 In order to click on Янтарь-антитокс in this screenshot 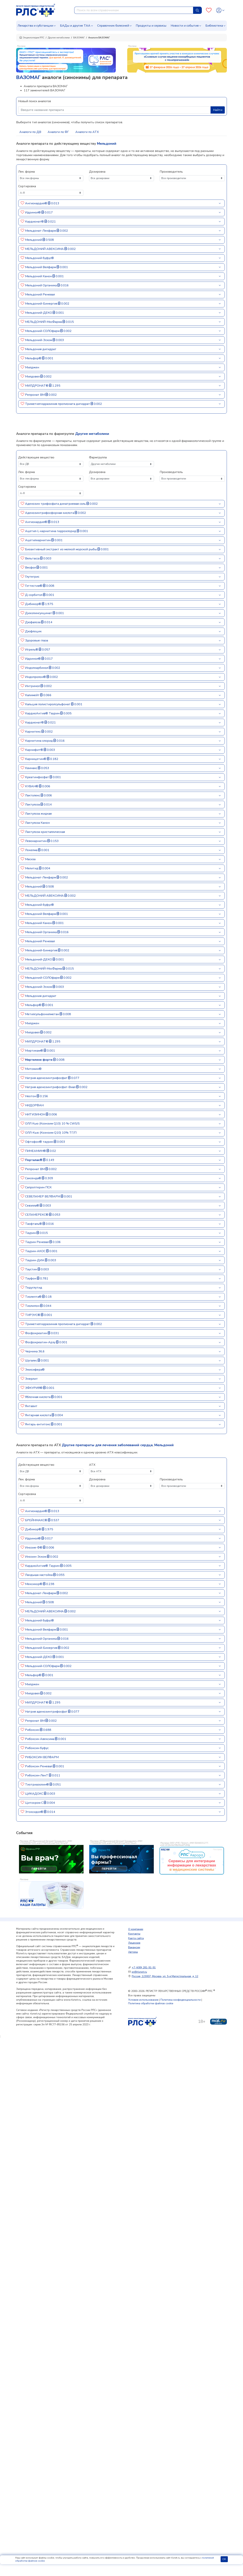, I will do `click(38, 1424)`.